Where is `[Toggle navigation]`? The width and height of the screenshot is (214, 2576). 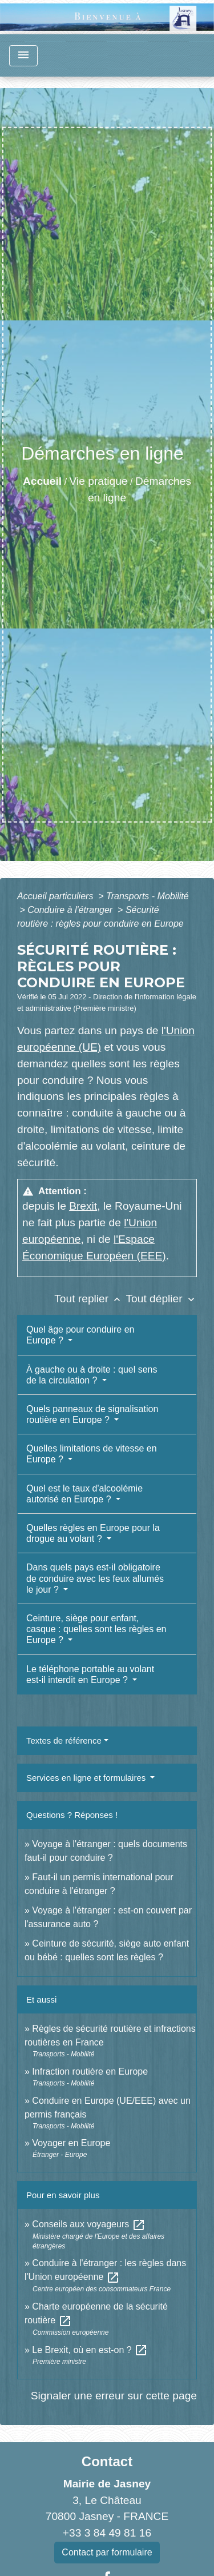
[Toggle navigation] is located at coordinates (23, 55).